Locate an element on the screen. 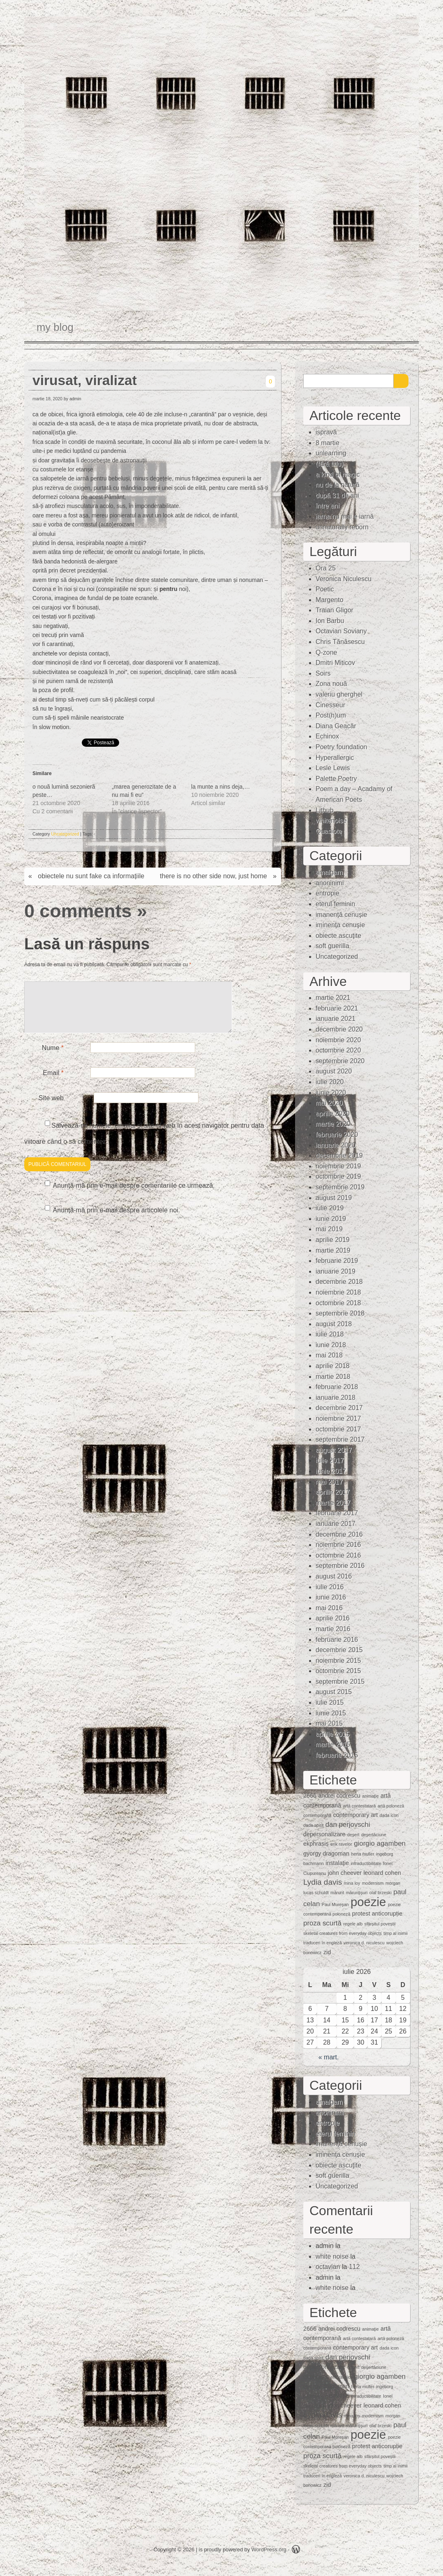 This screenshot has height=2576, width=443. august 2019 is located at coordinates (334, 1197).